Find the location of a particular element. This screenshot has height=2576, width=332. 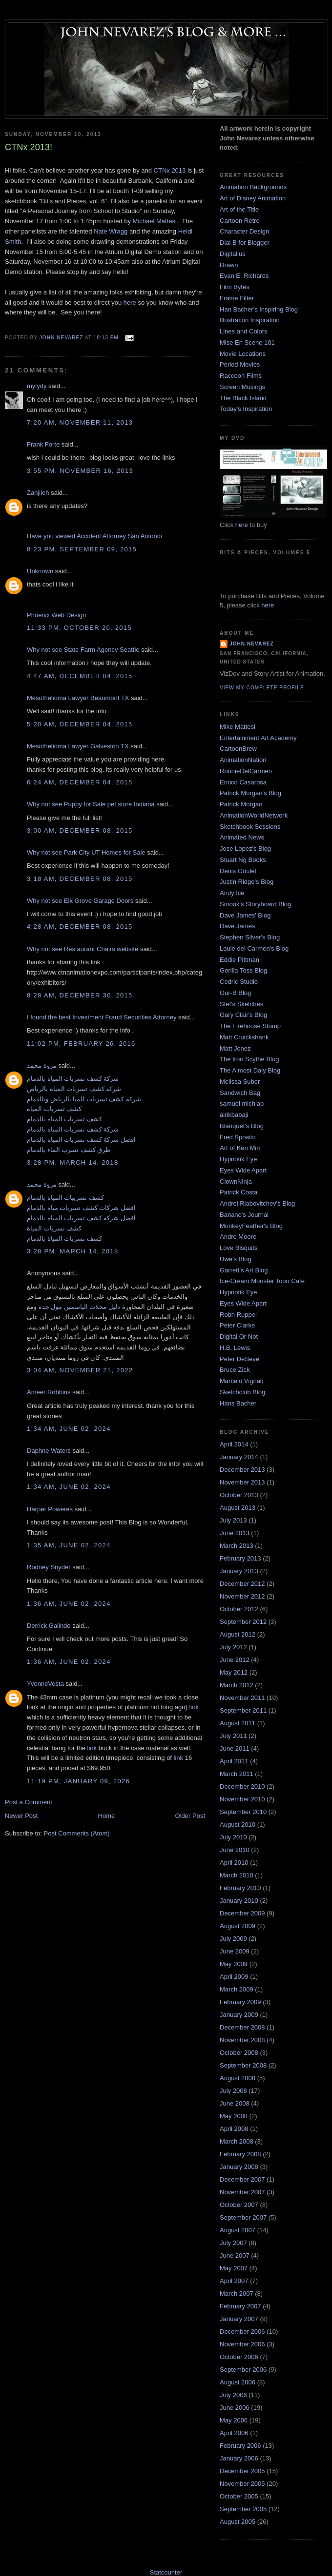

July 2009 is located at coordinates (233, 1938).